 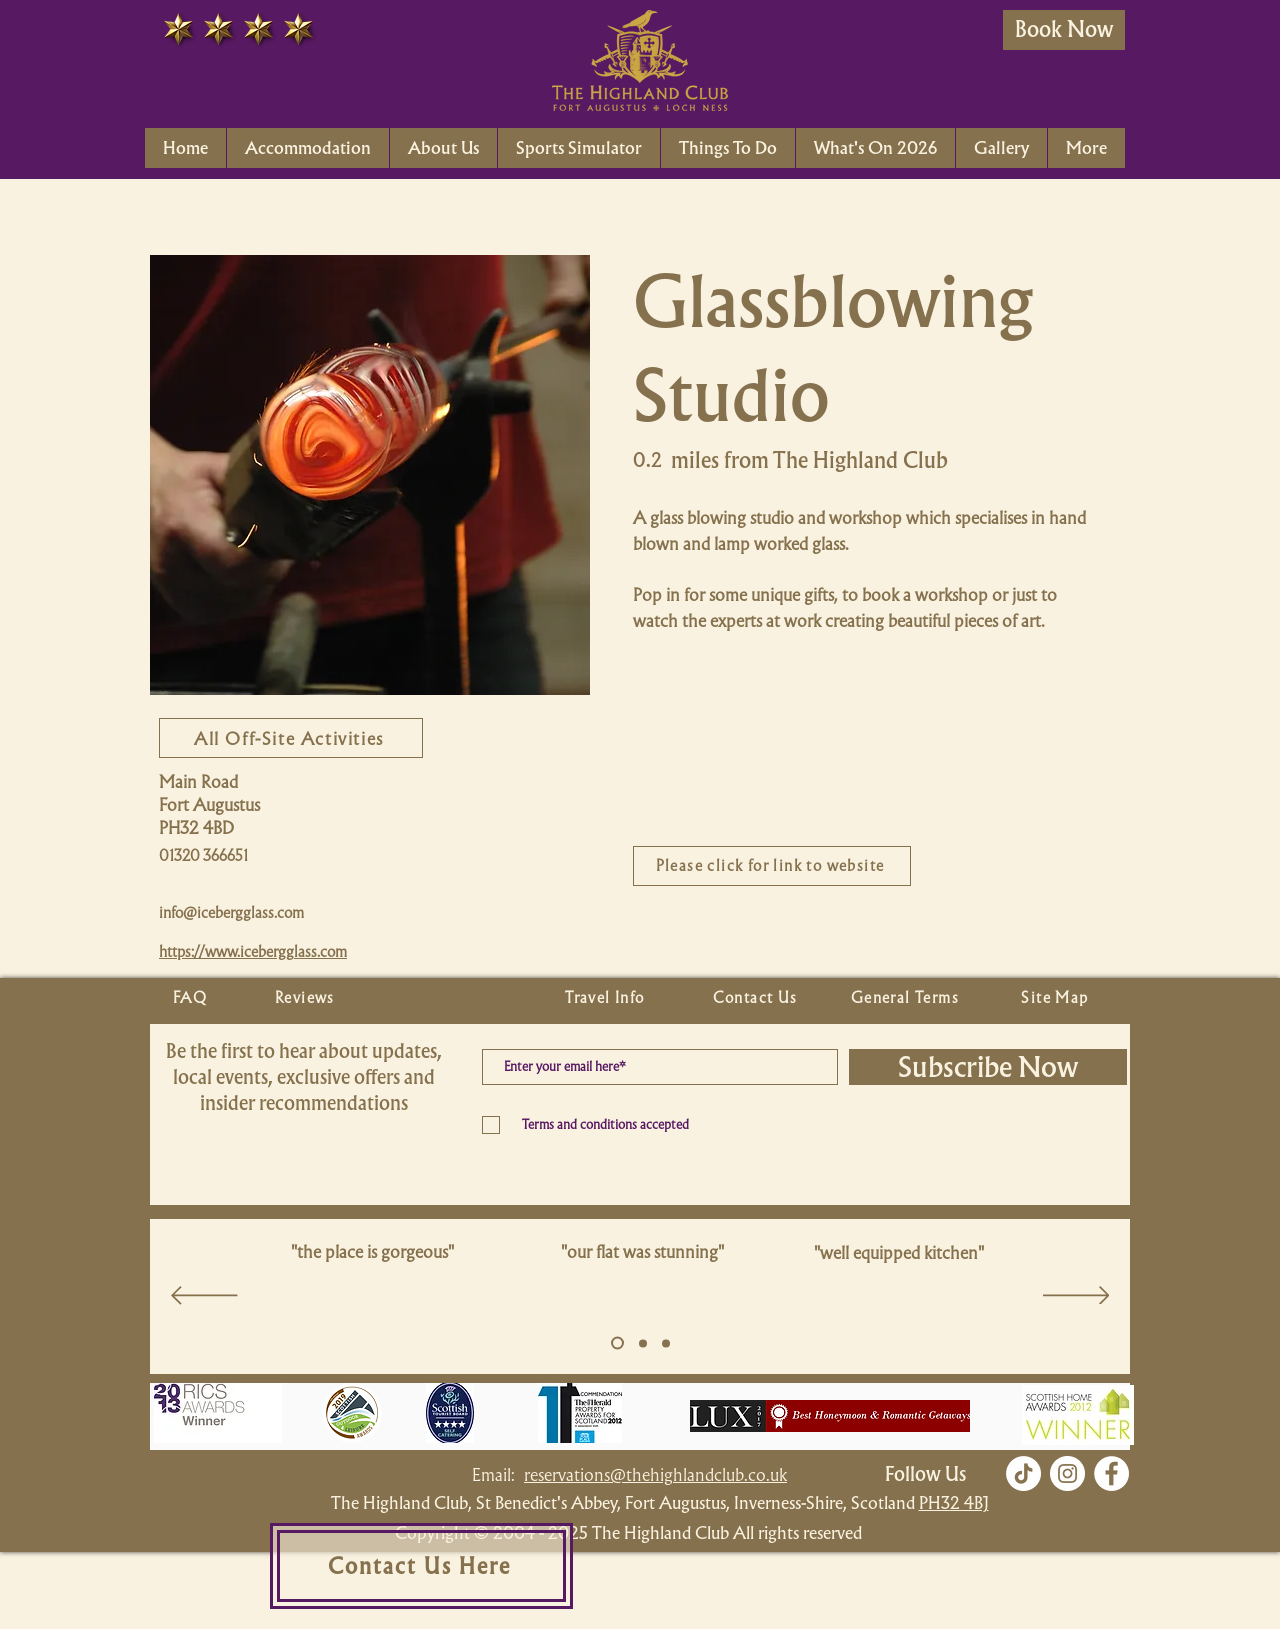 I want to click on [FAQ], so click(x=192, y=998).